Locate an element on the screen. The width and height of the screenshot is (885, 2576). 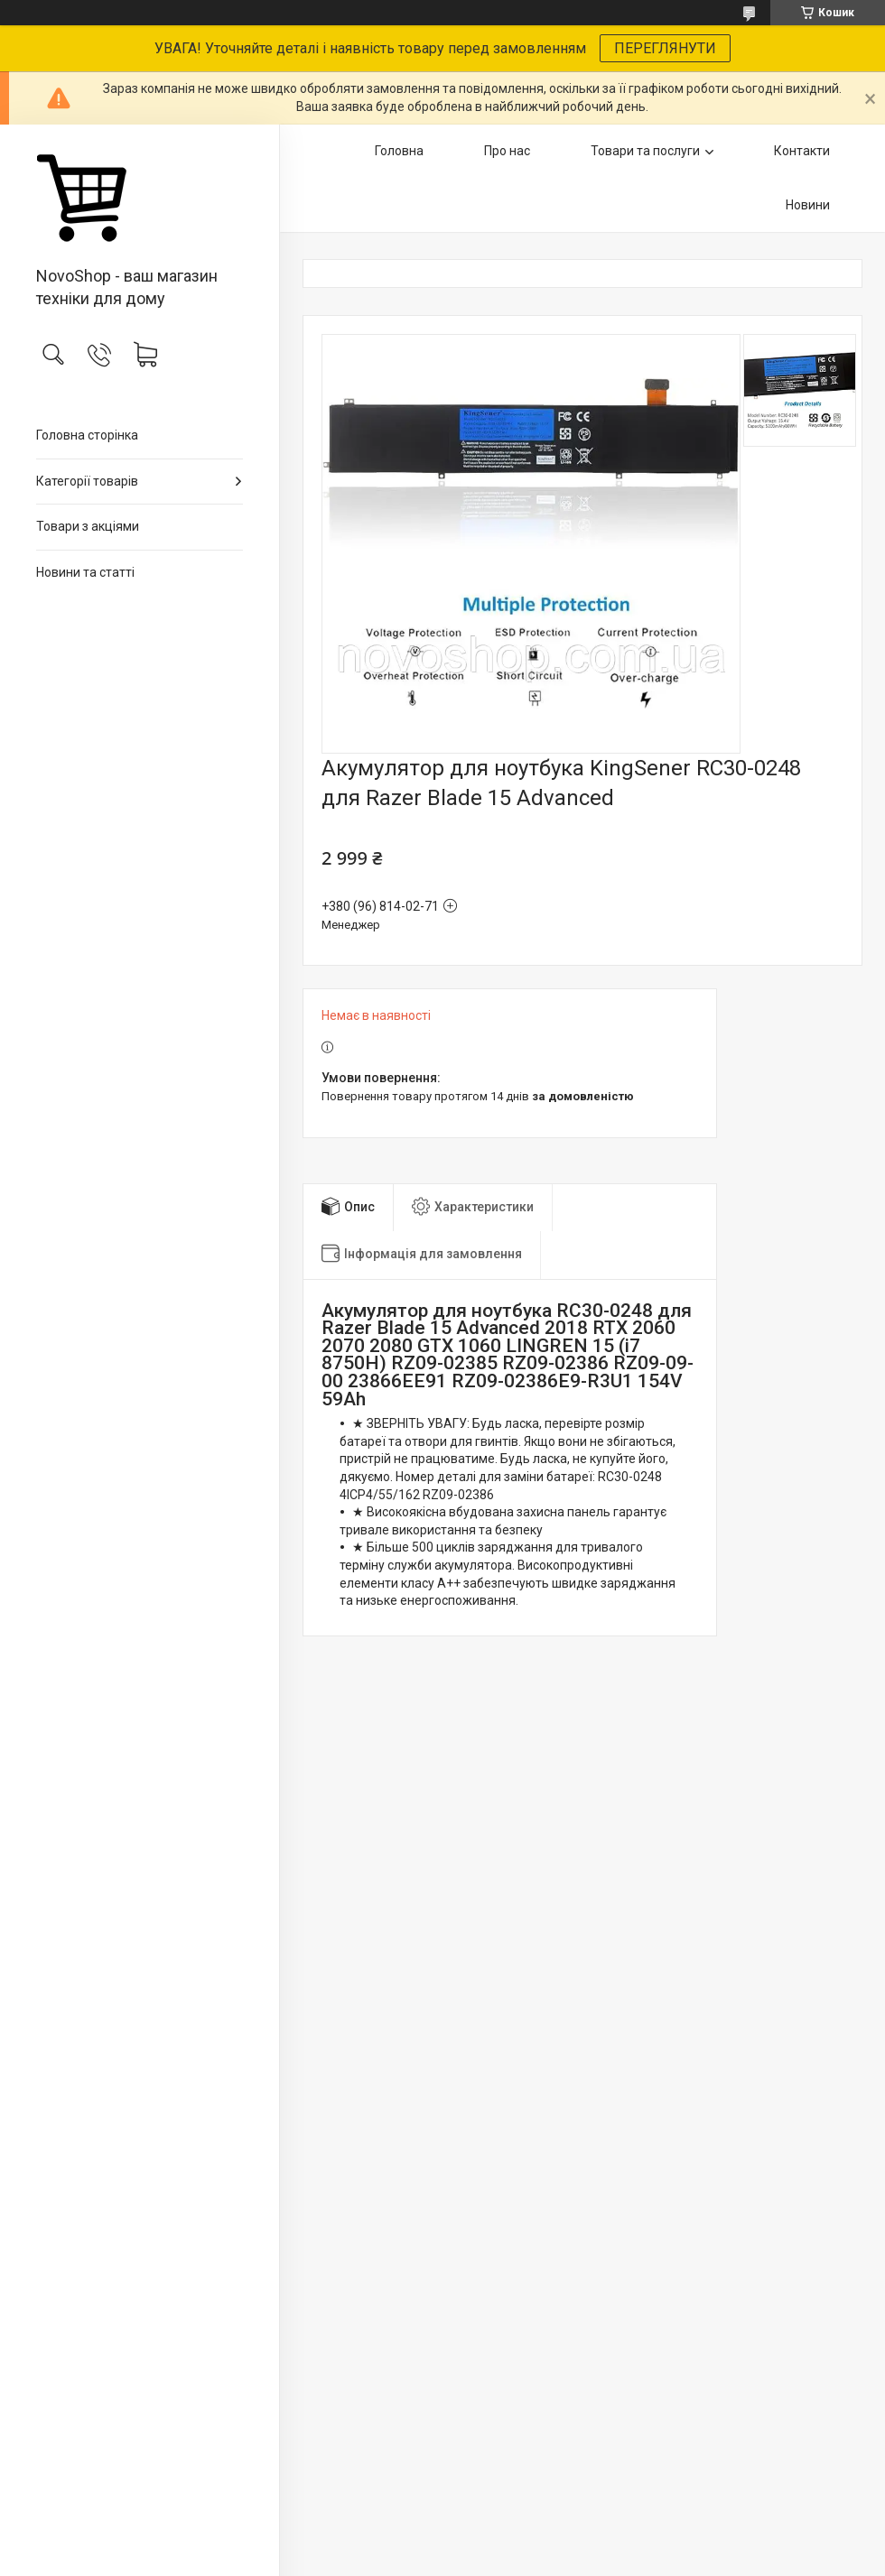
Головна сторінка is located at coordinates (87, 435).